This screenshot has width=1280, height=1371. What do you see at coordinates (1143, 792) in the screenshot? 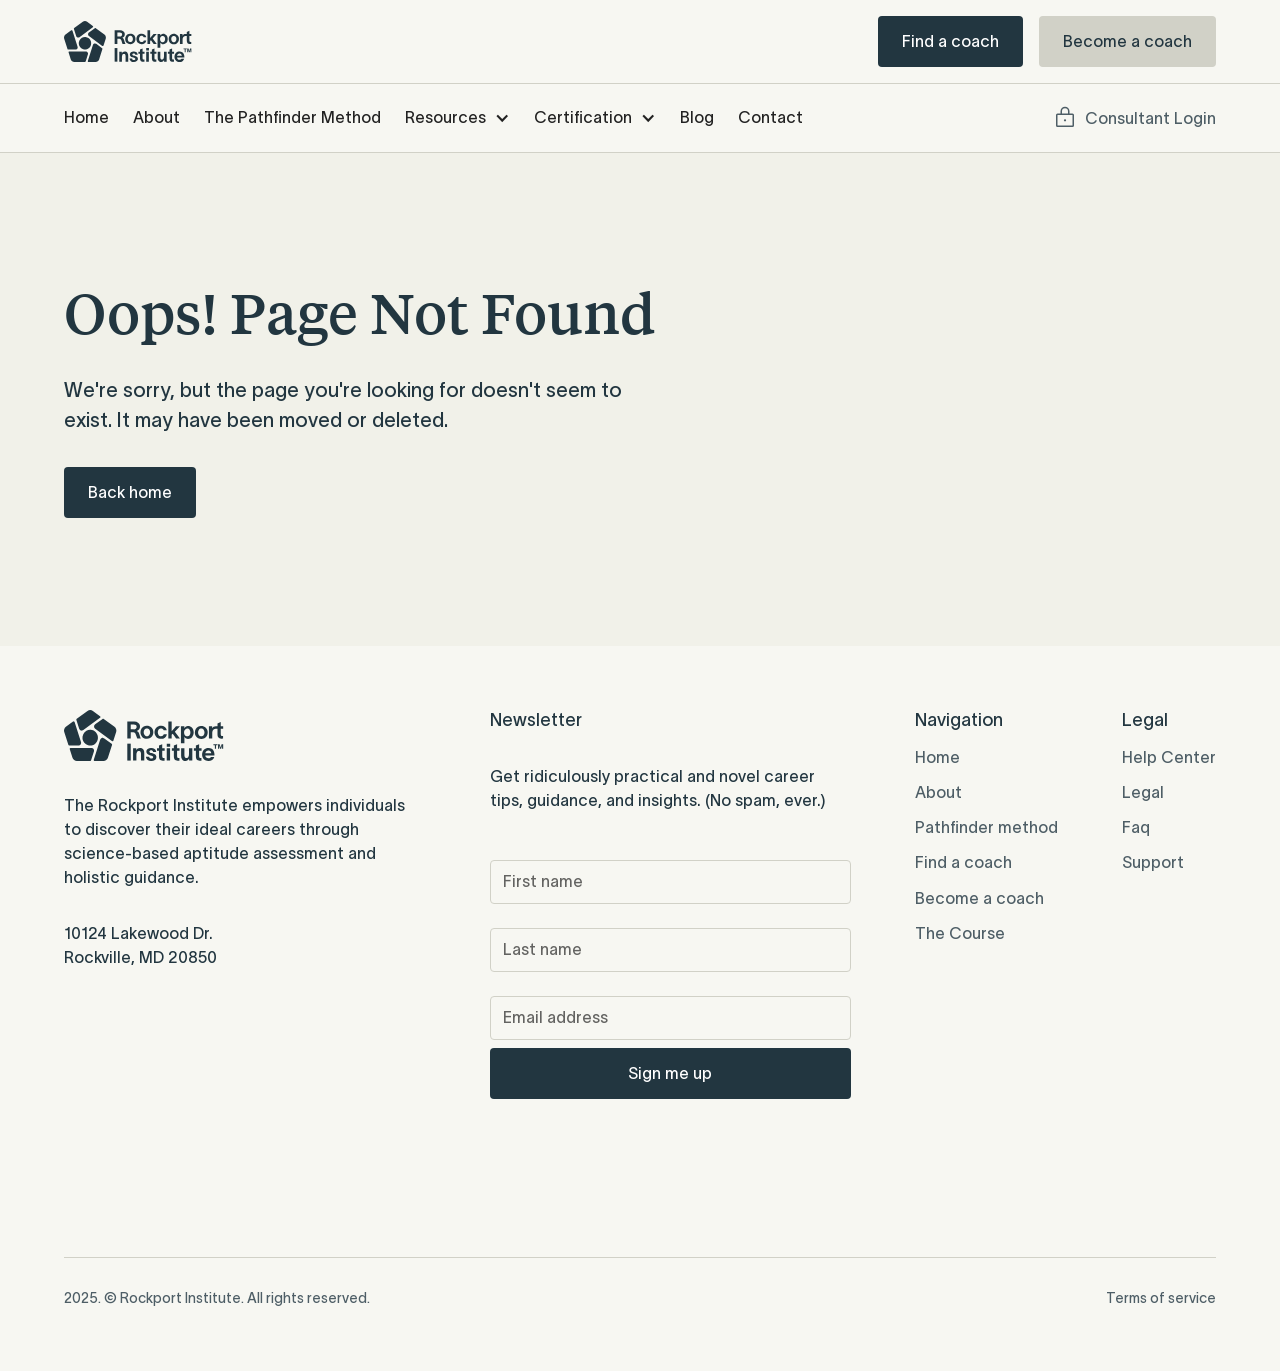
I see `Legal` at bounding box center [1143, 792].